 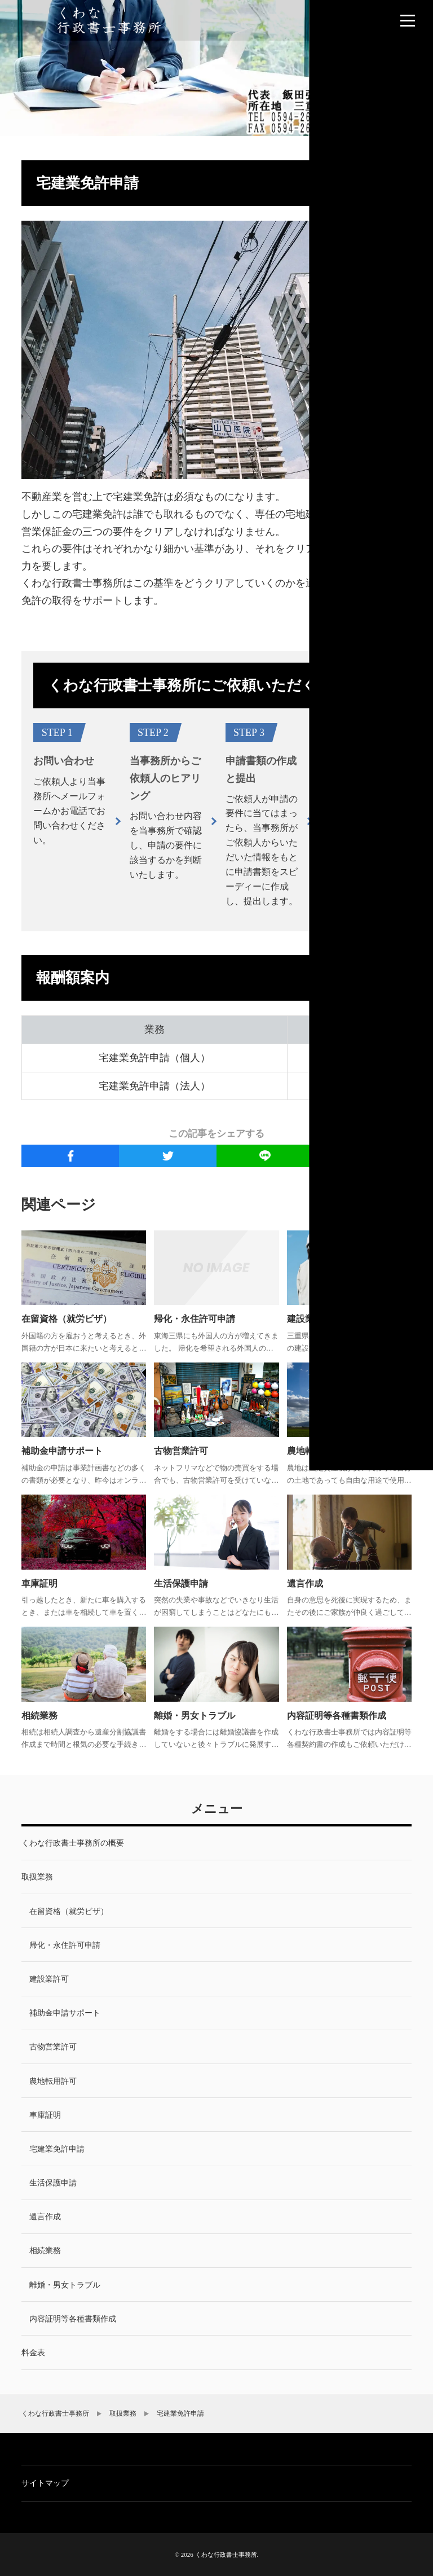 I want to click on 相続業務, so click(x=39, y=1715).